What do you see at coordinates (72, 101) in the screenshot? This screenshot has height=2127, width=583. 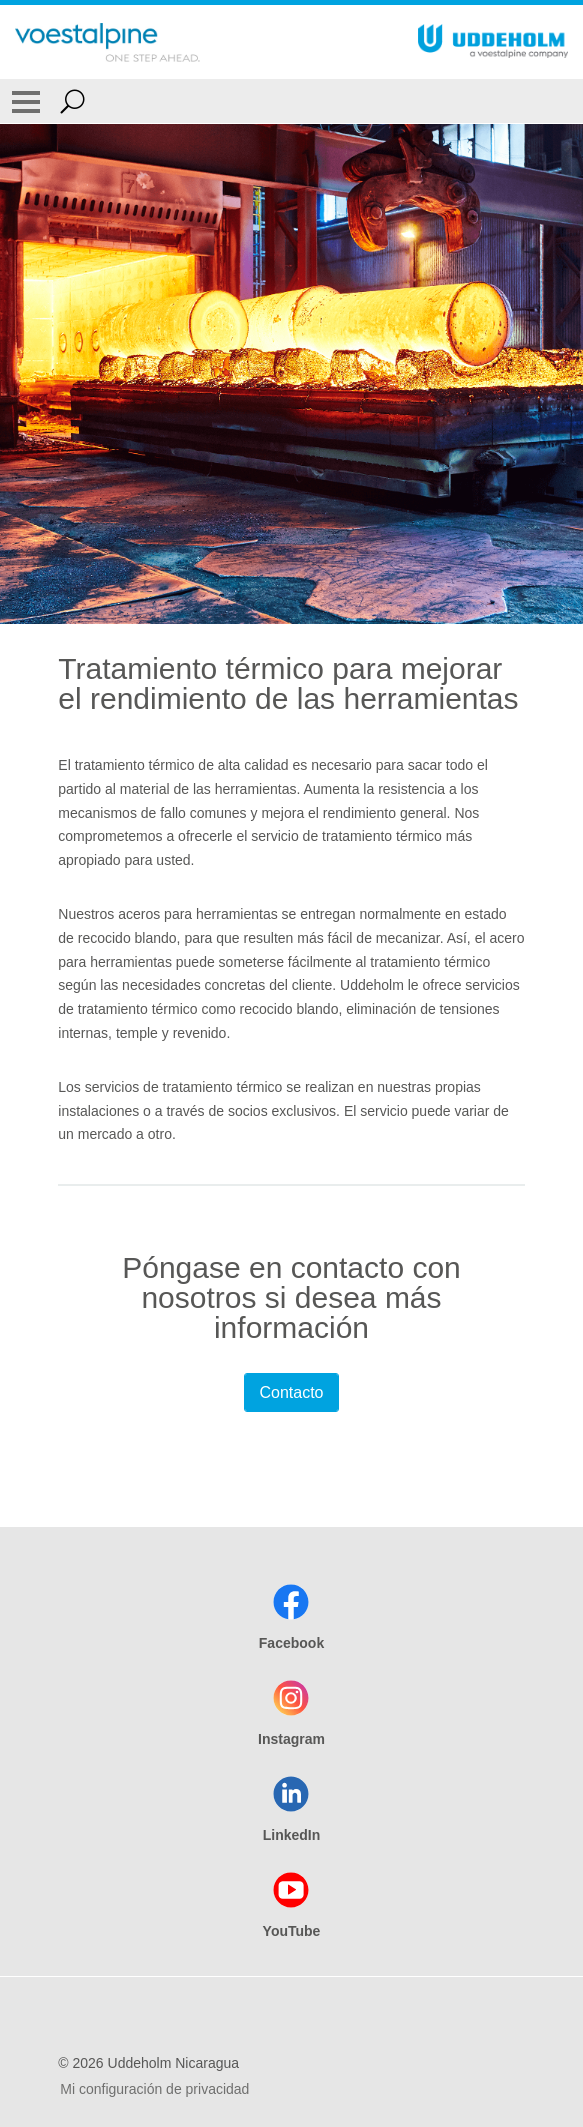 I see `[Open Search Form]` at bounding box center [72, 101].